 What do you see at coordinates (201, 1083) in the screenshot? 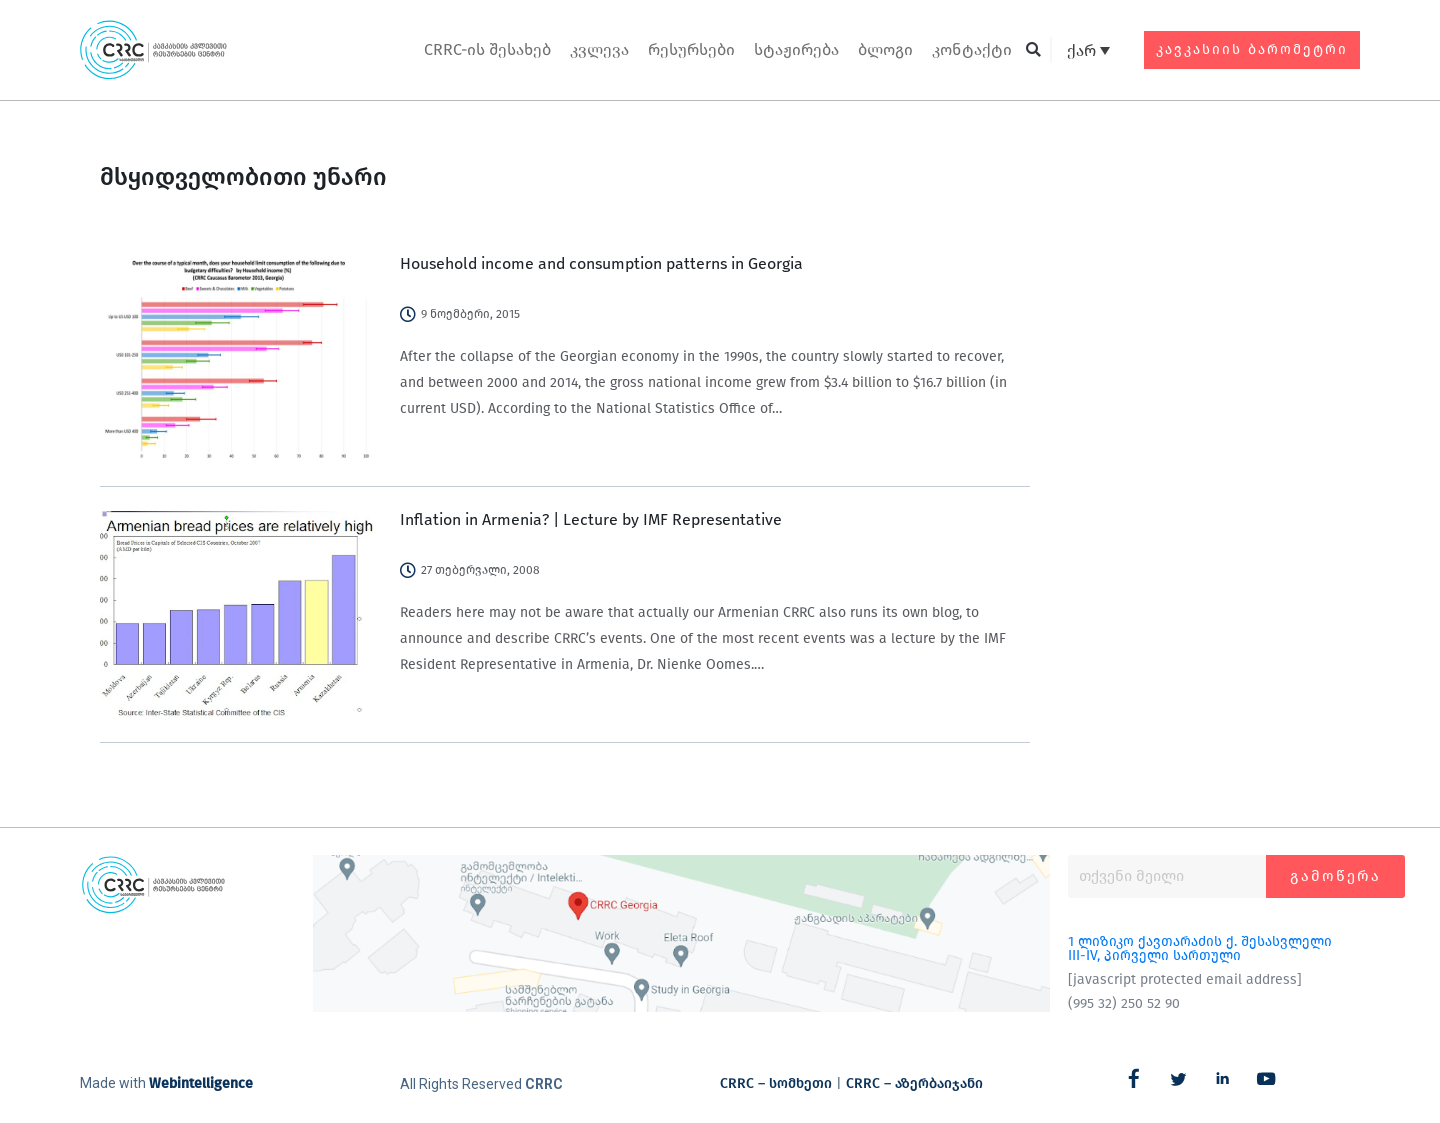
I see `Webintelligence` at bounding box center [201, 1083].